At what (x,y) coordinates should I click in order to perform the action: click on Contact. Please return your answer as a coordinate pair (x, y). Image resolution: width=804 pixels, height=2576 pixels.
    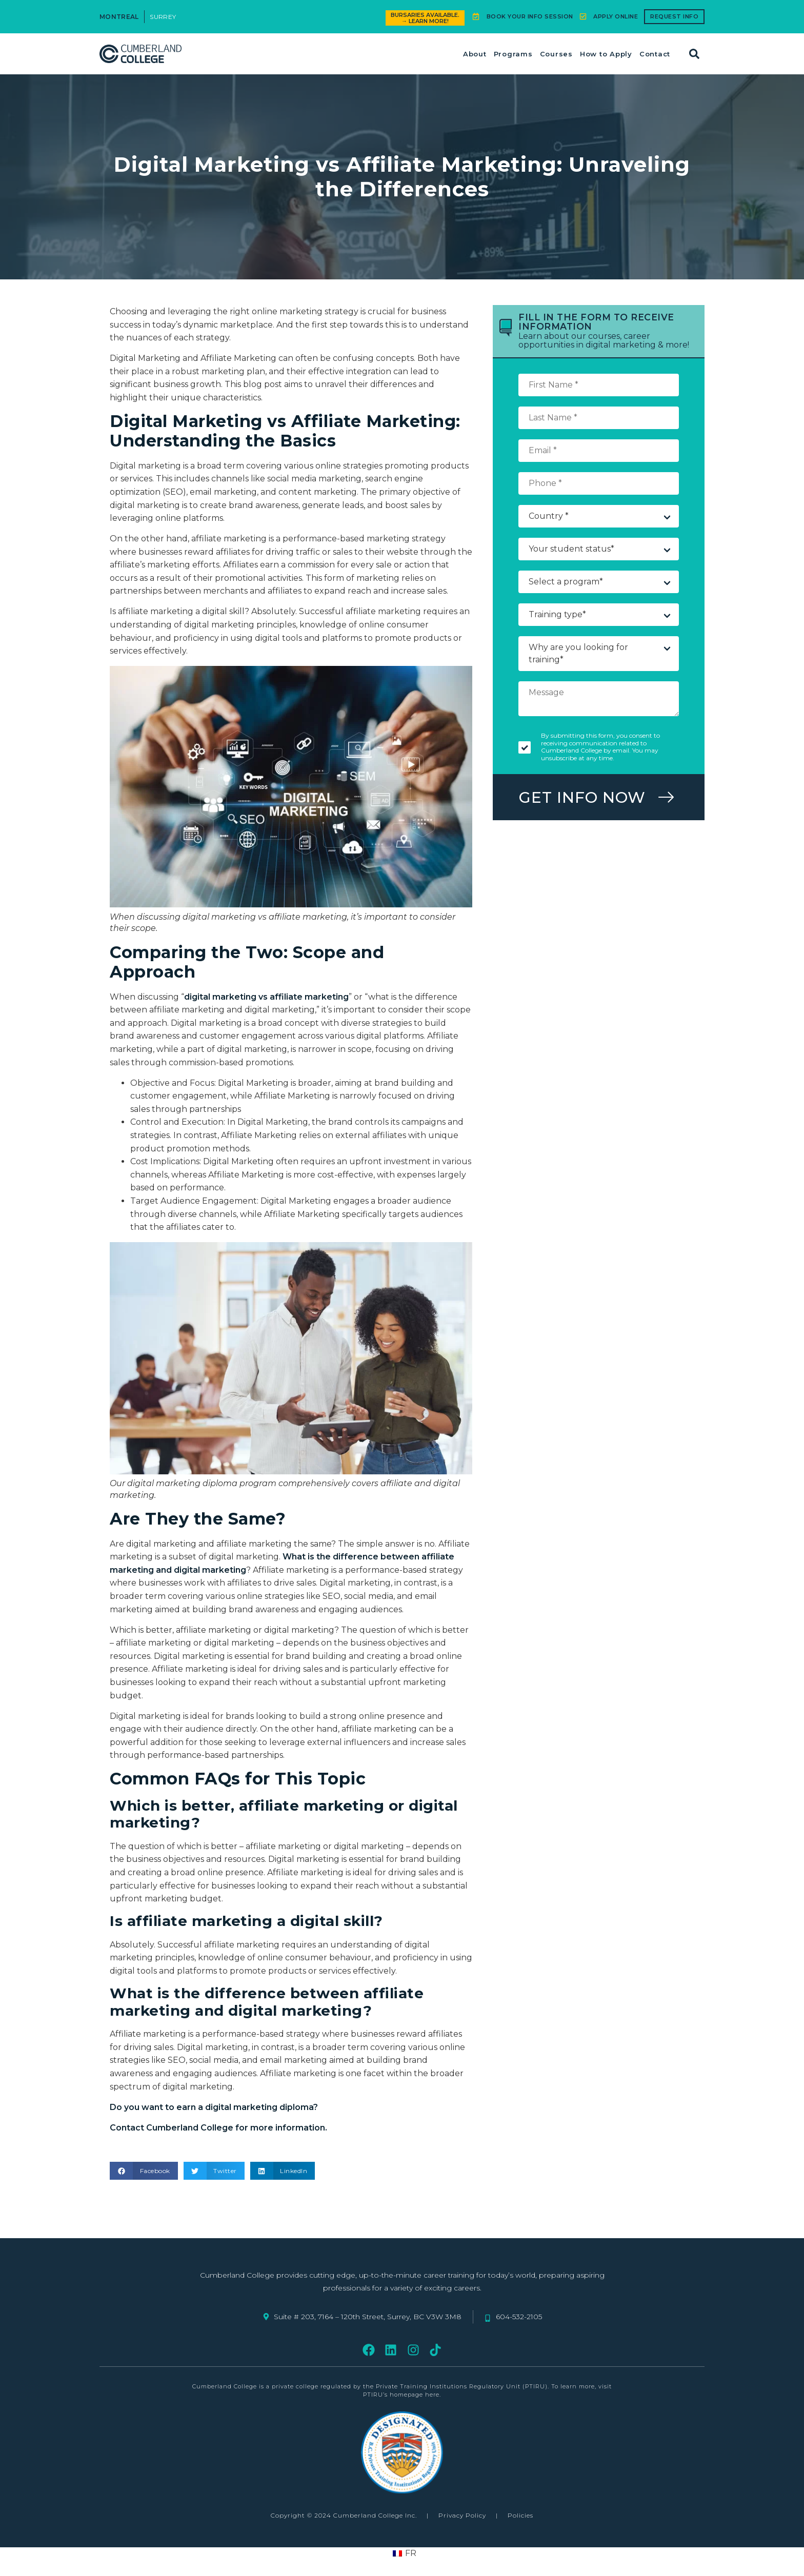
    Looking at the image, I should click on (654, 54).